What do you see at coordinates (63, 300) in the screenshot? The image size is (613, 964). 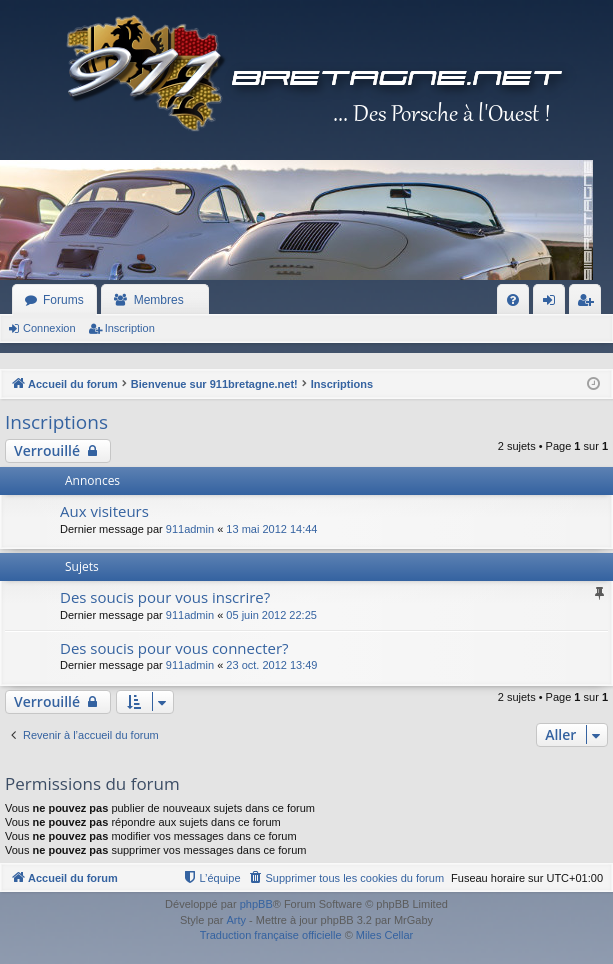 I see `Forums` at bounding box center [63, 300].